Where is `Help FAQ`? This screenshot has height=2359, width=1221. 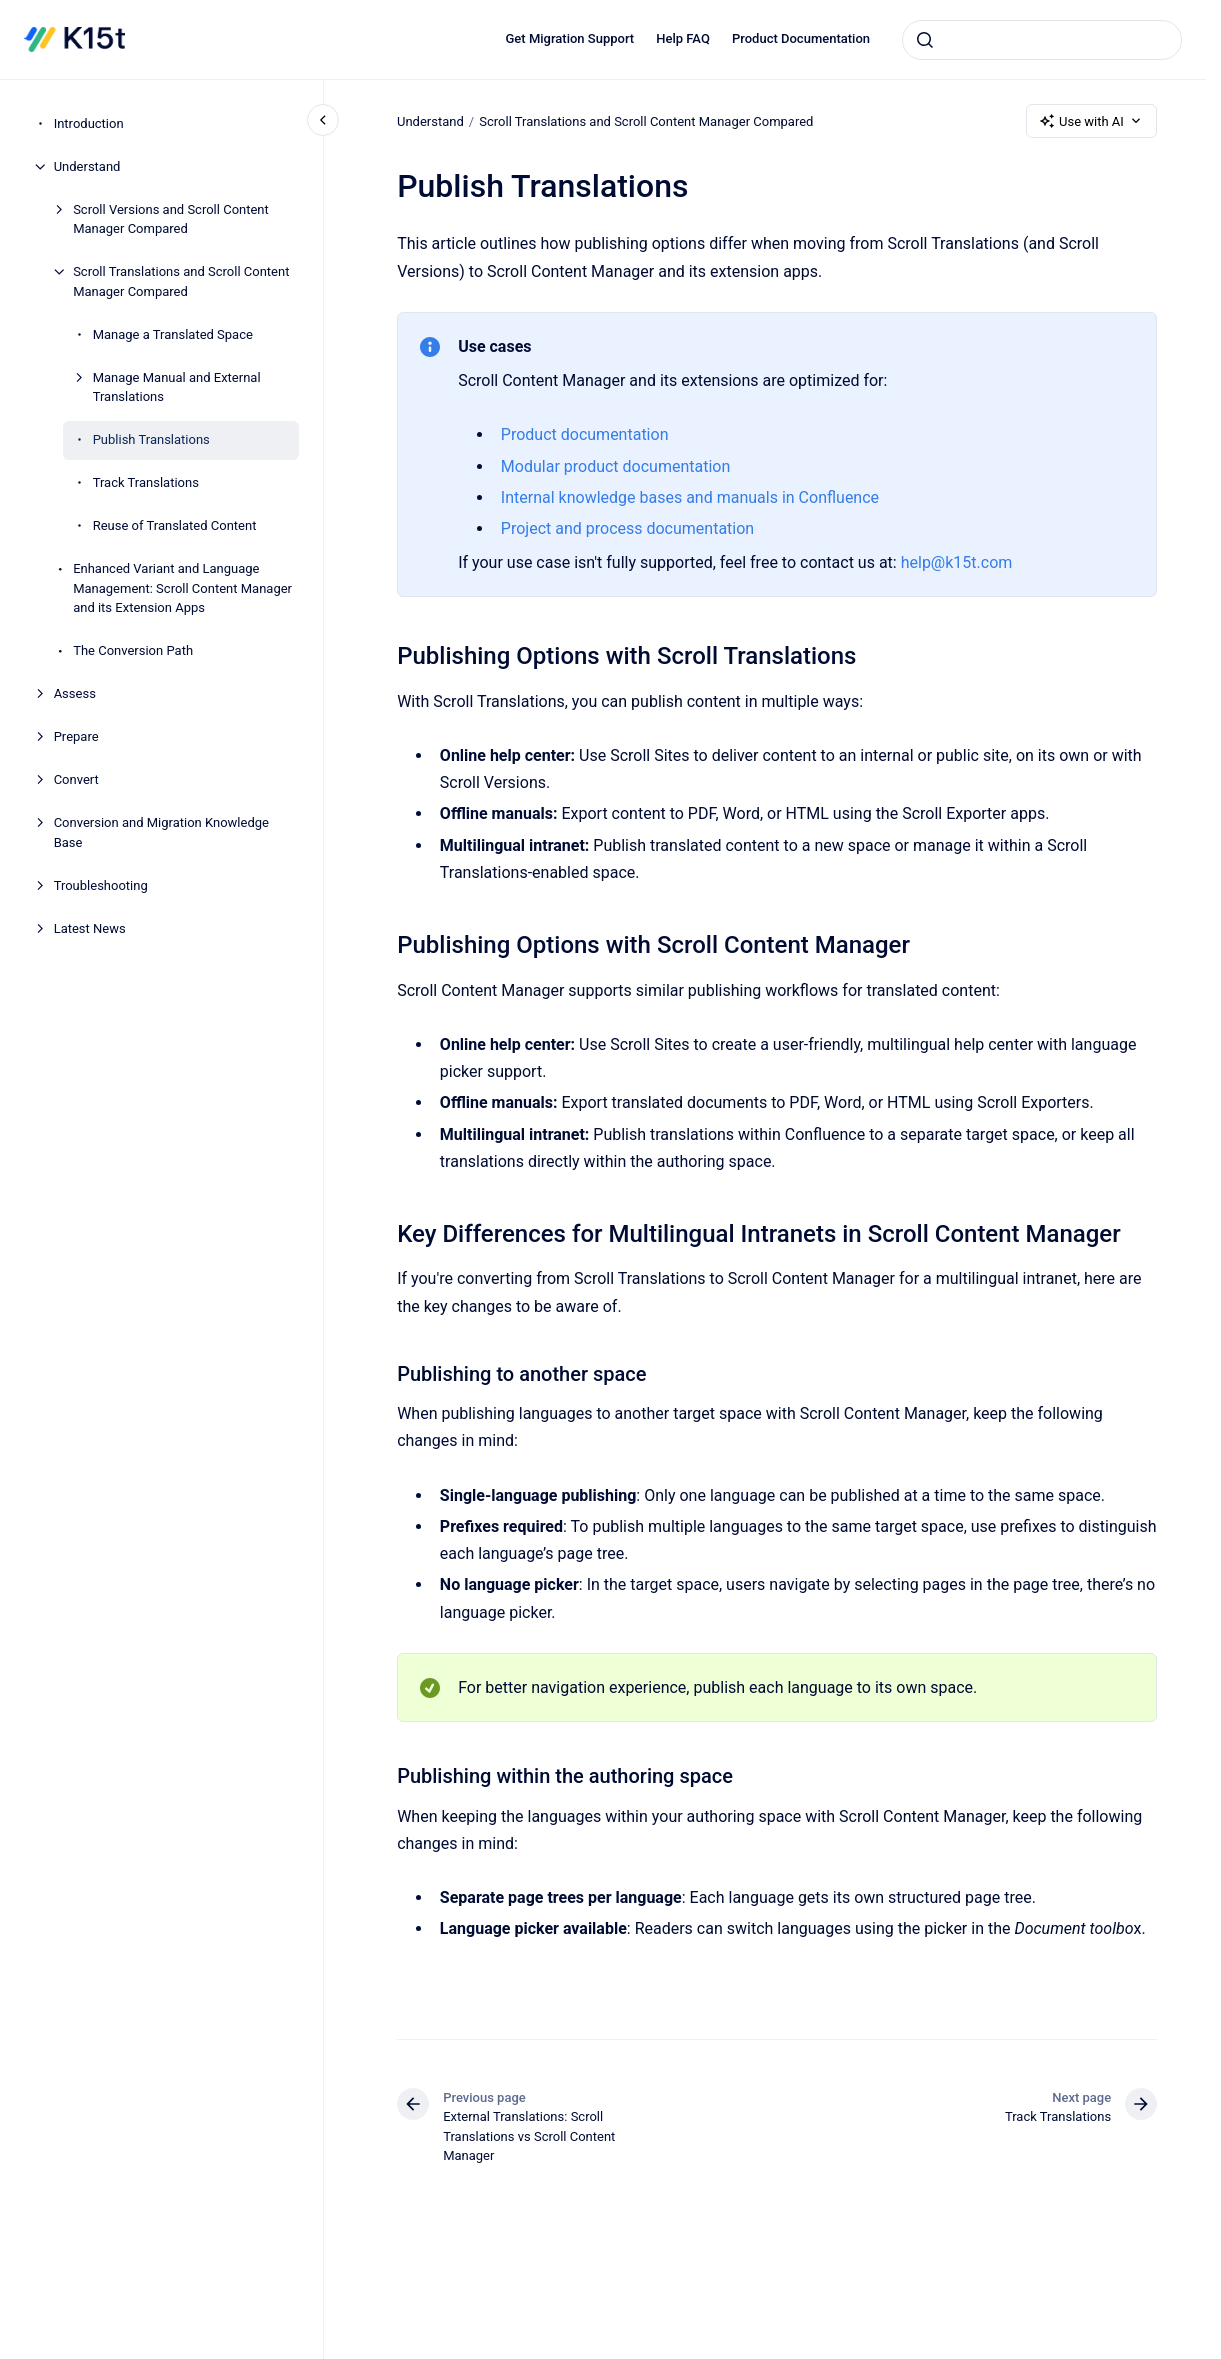
Help FAQ is located at coordinates (683, 38).